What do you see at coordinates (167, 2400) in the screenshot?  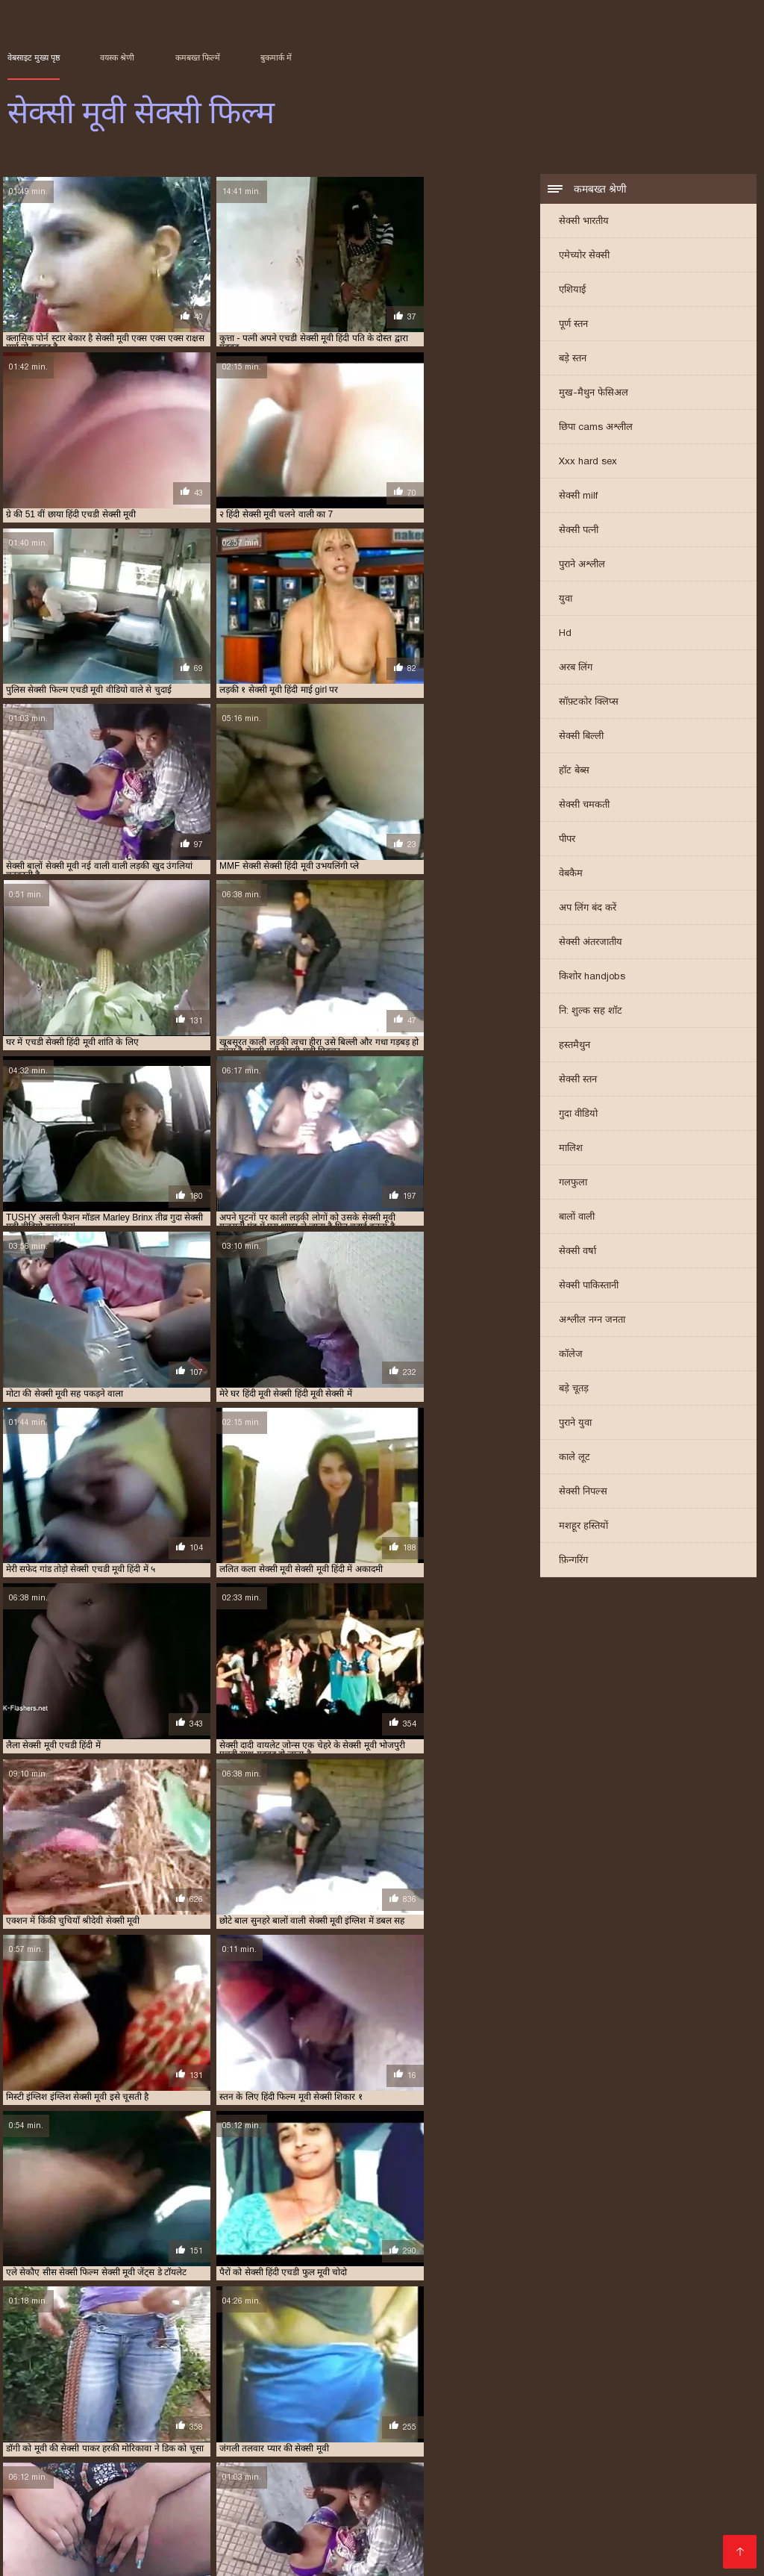 I see `सेक्सी पिक्चर फुल मूवी` at bounding box center [167, 2400].